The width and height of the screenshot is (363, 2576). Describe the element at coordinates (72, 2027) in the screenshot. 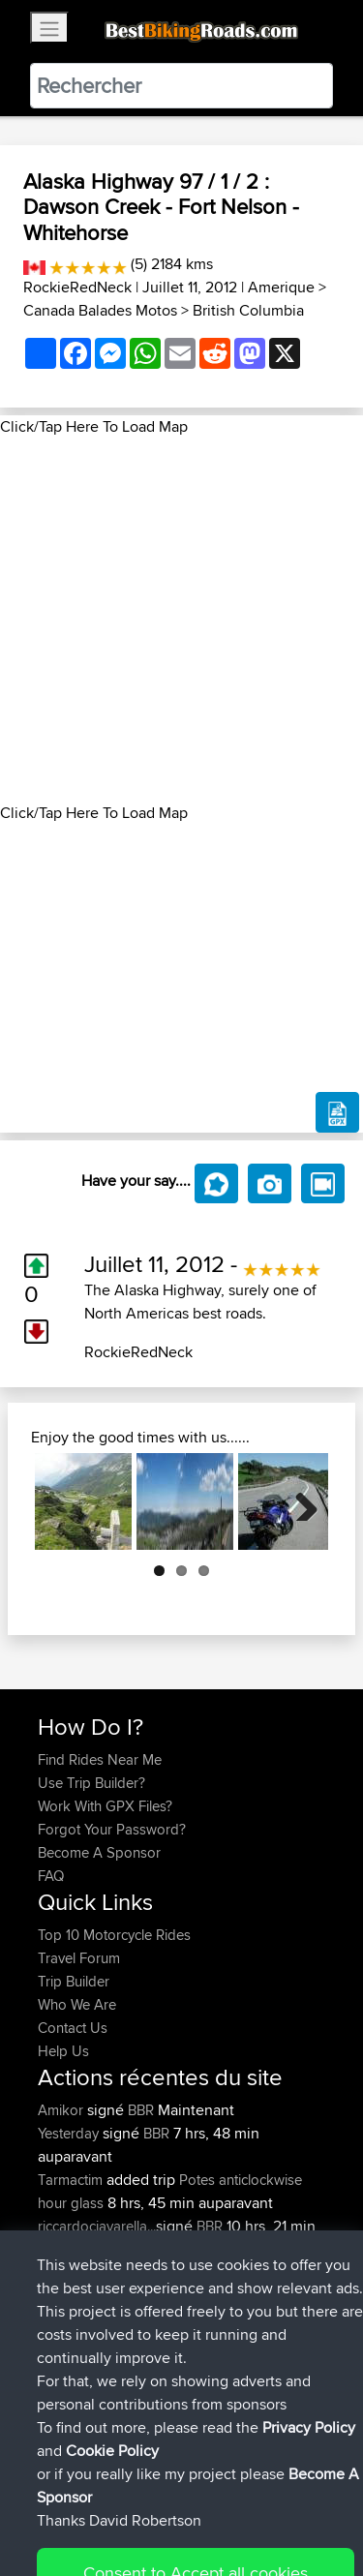

I see `Contact Us` at that location.